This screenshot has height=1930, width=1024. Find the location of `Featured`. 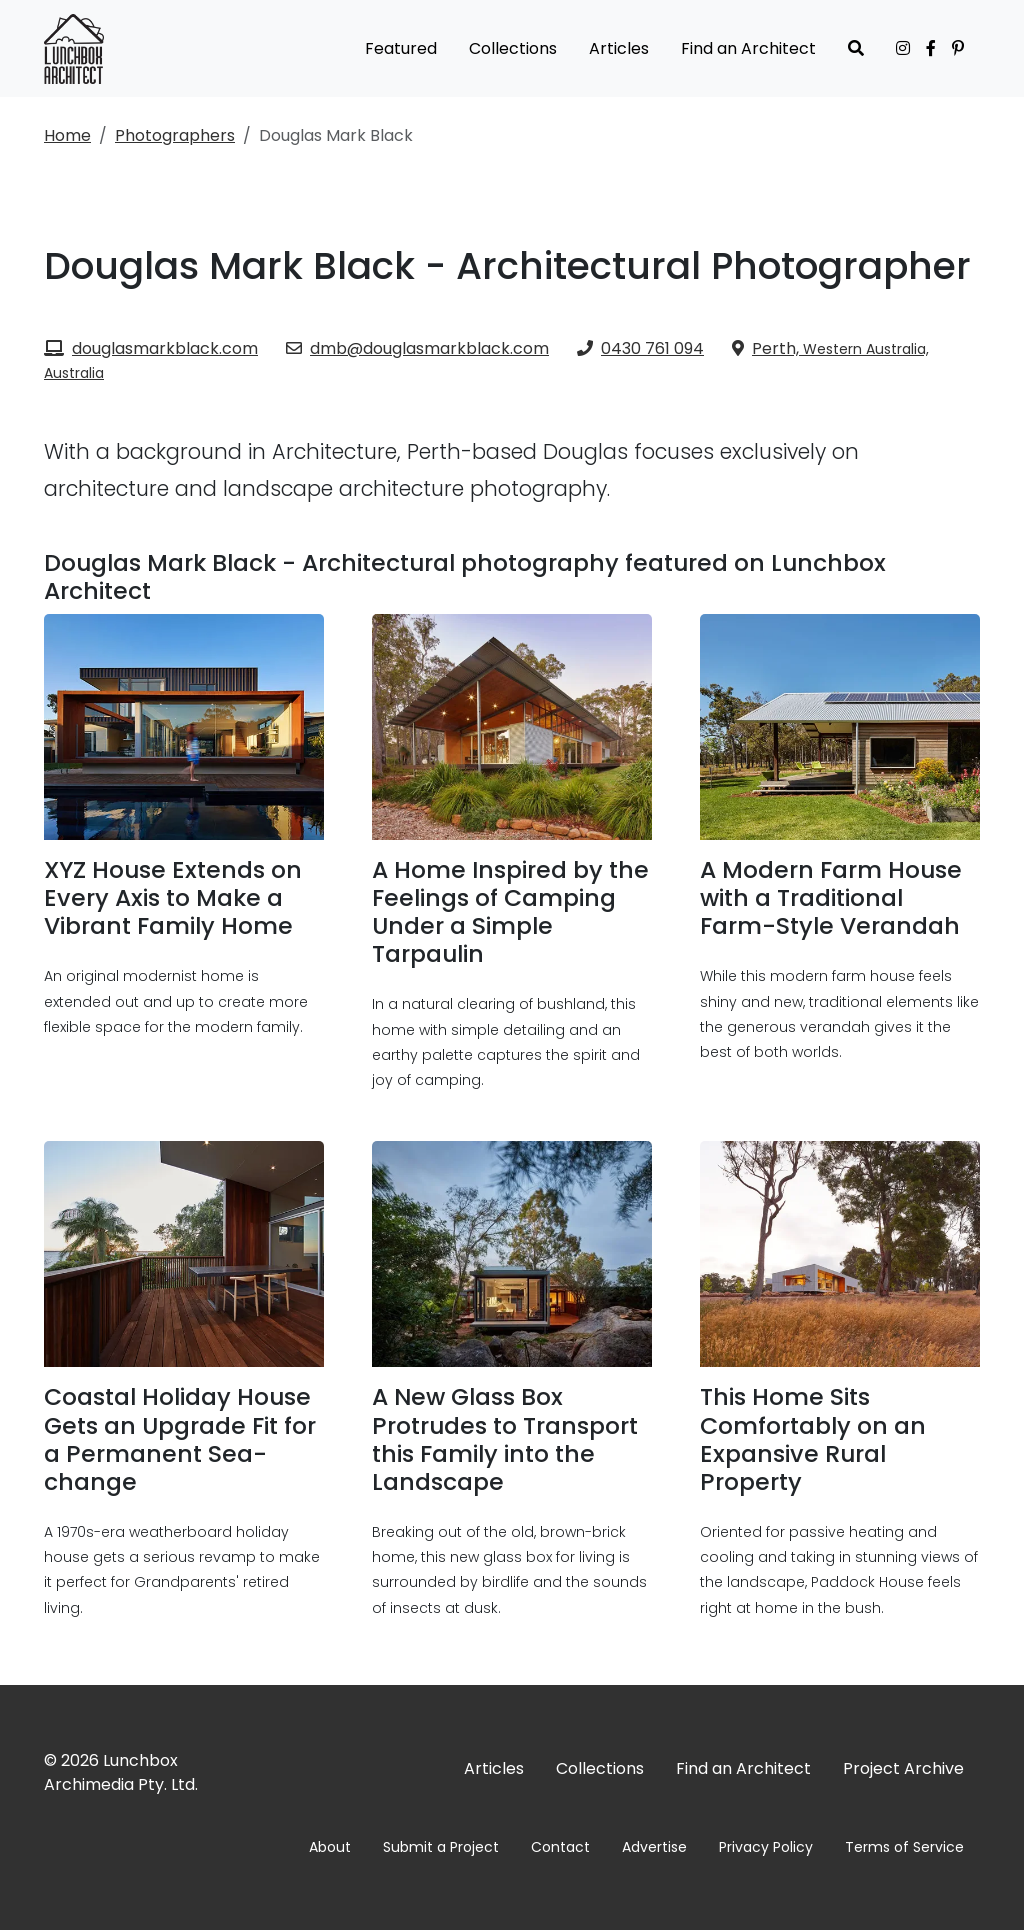

Featured is located at coordinates (401, 48).